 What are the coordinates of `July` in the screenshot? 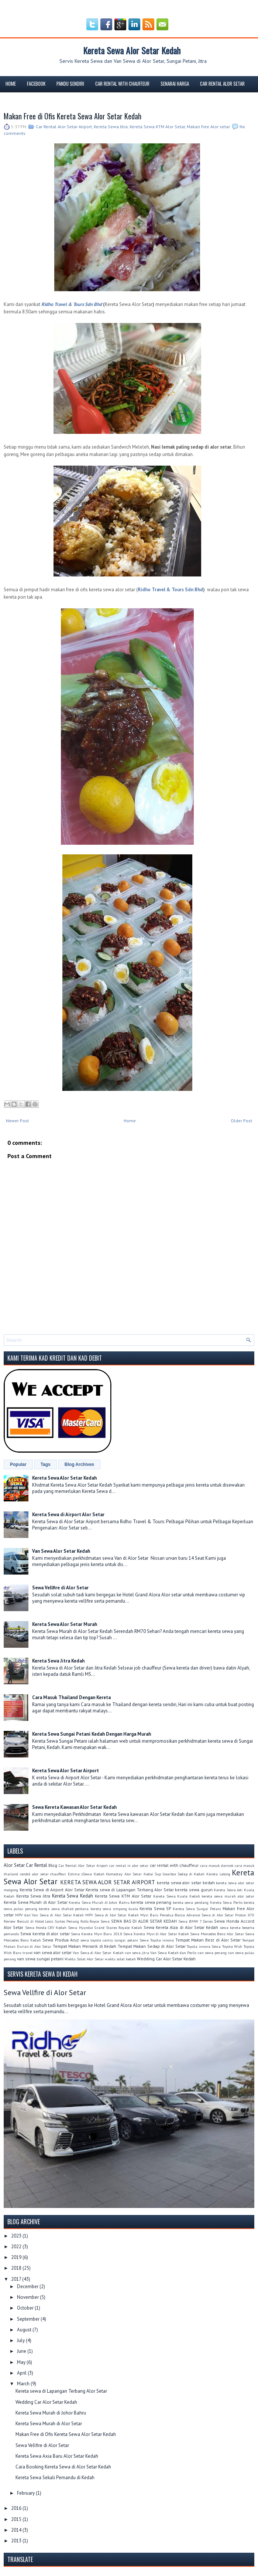 It's located at (21, 2340).